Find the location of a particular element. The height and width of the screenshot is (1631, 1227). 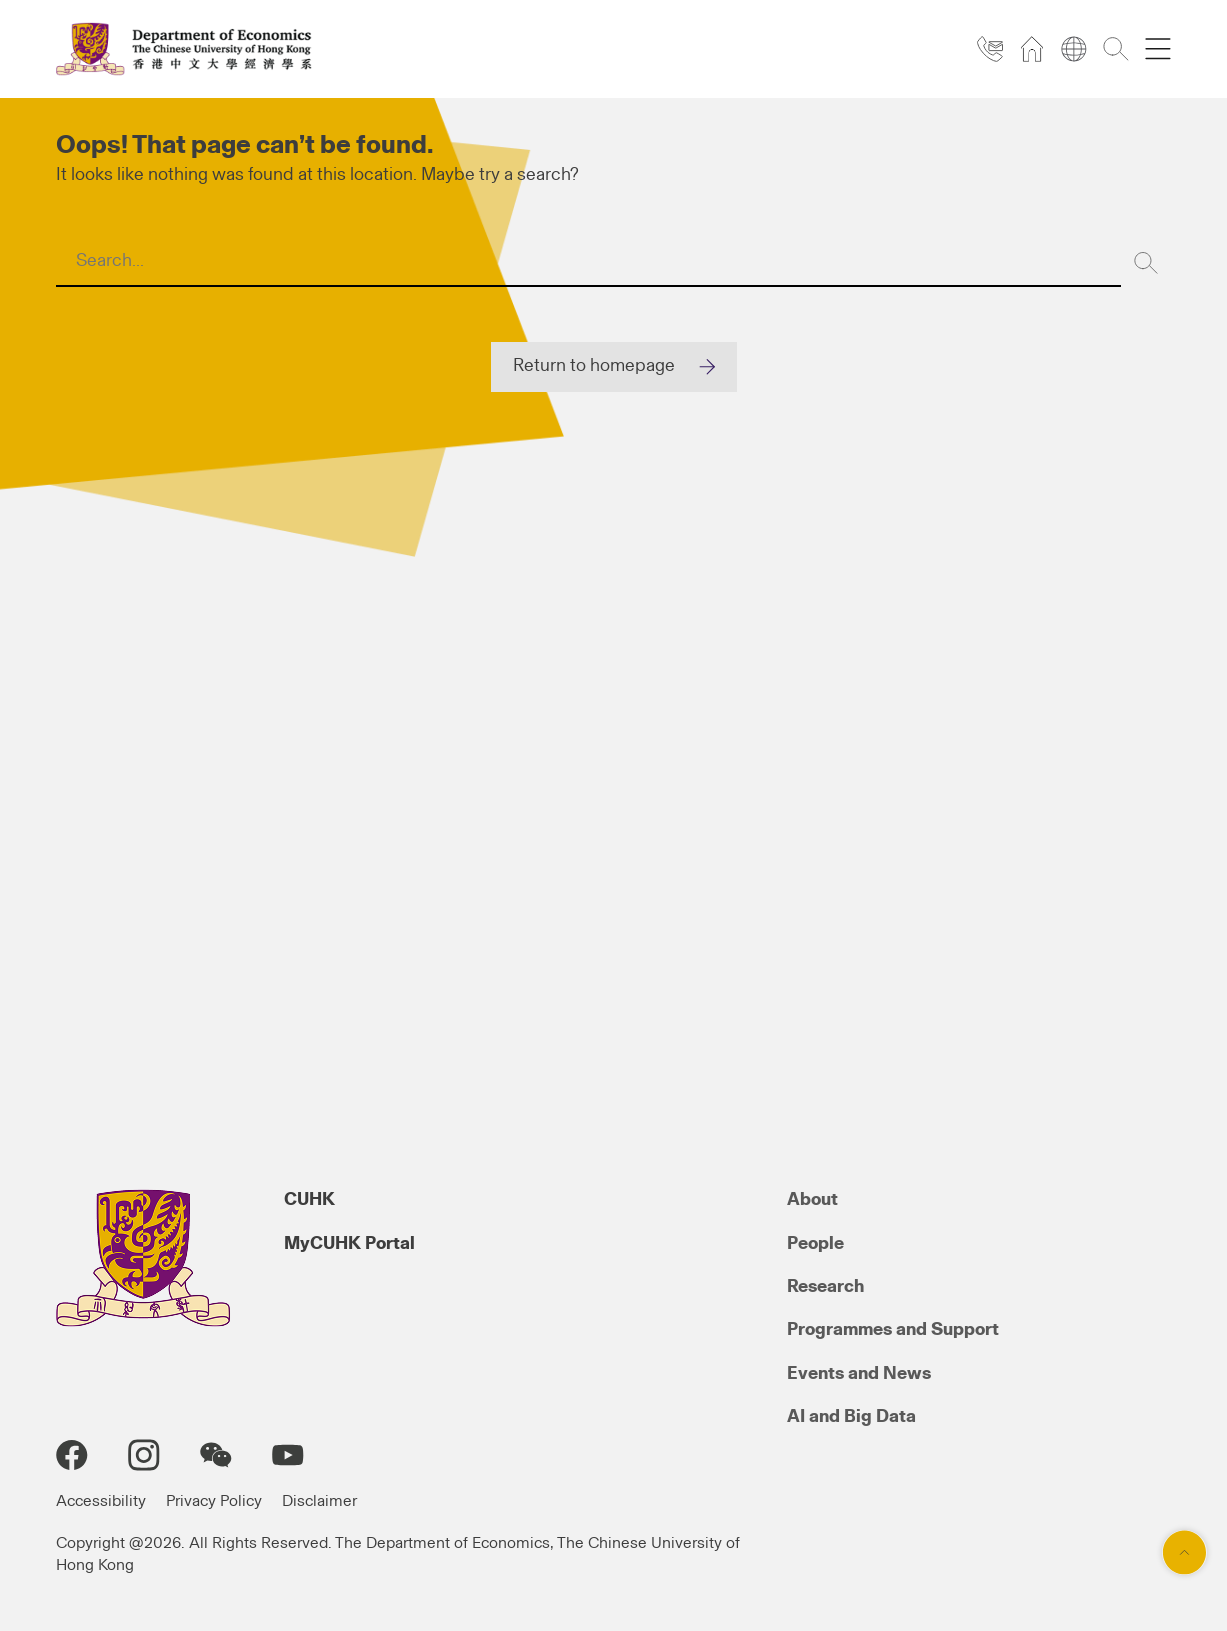

Return to homepage is located at coordinates (594, 366).